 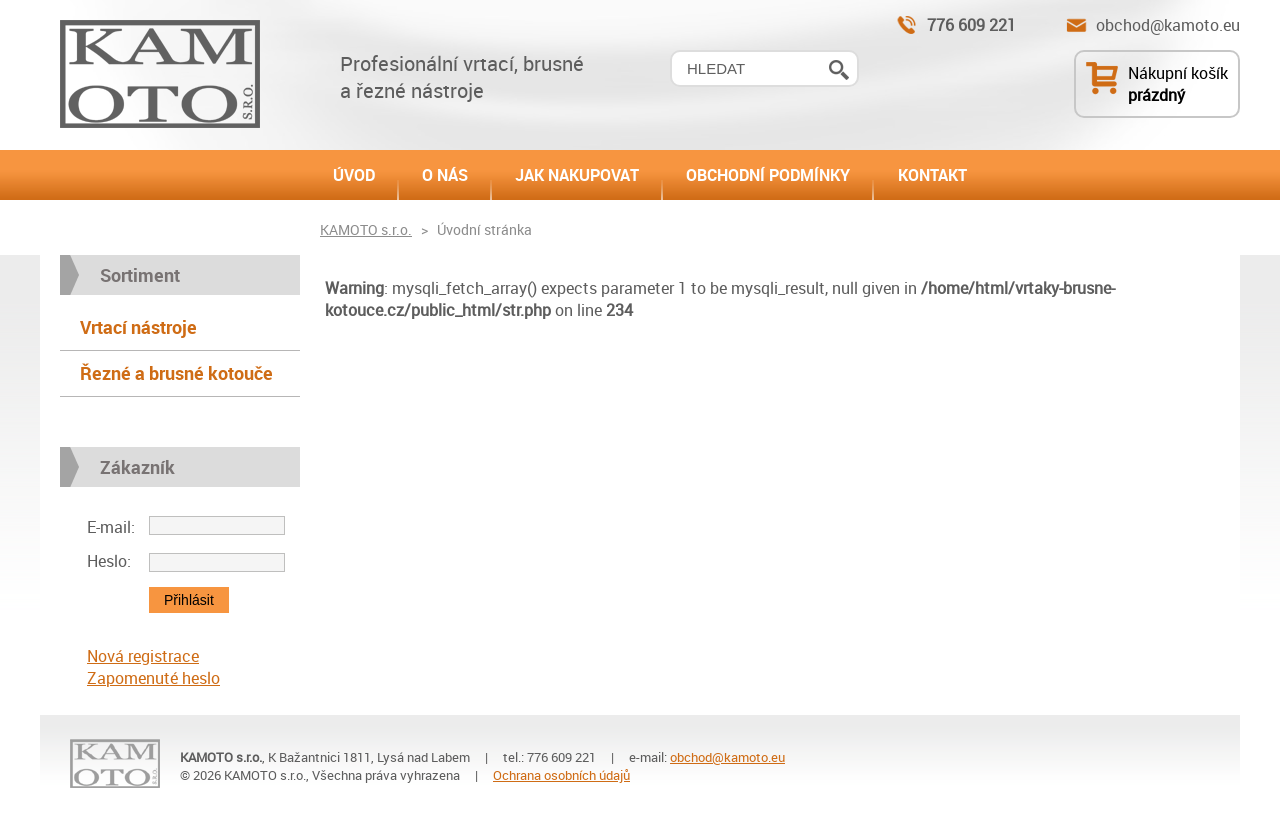 What do you see at coordinates (445, 175) in the screenshot?
I see `O NÁS` at bounding box center [445, 175].